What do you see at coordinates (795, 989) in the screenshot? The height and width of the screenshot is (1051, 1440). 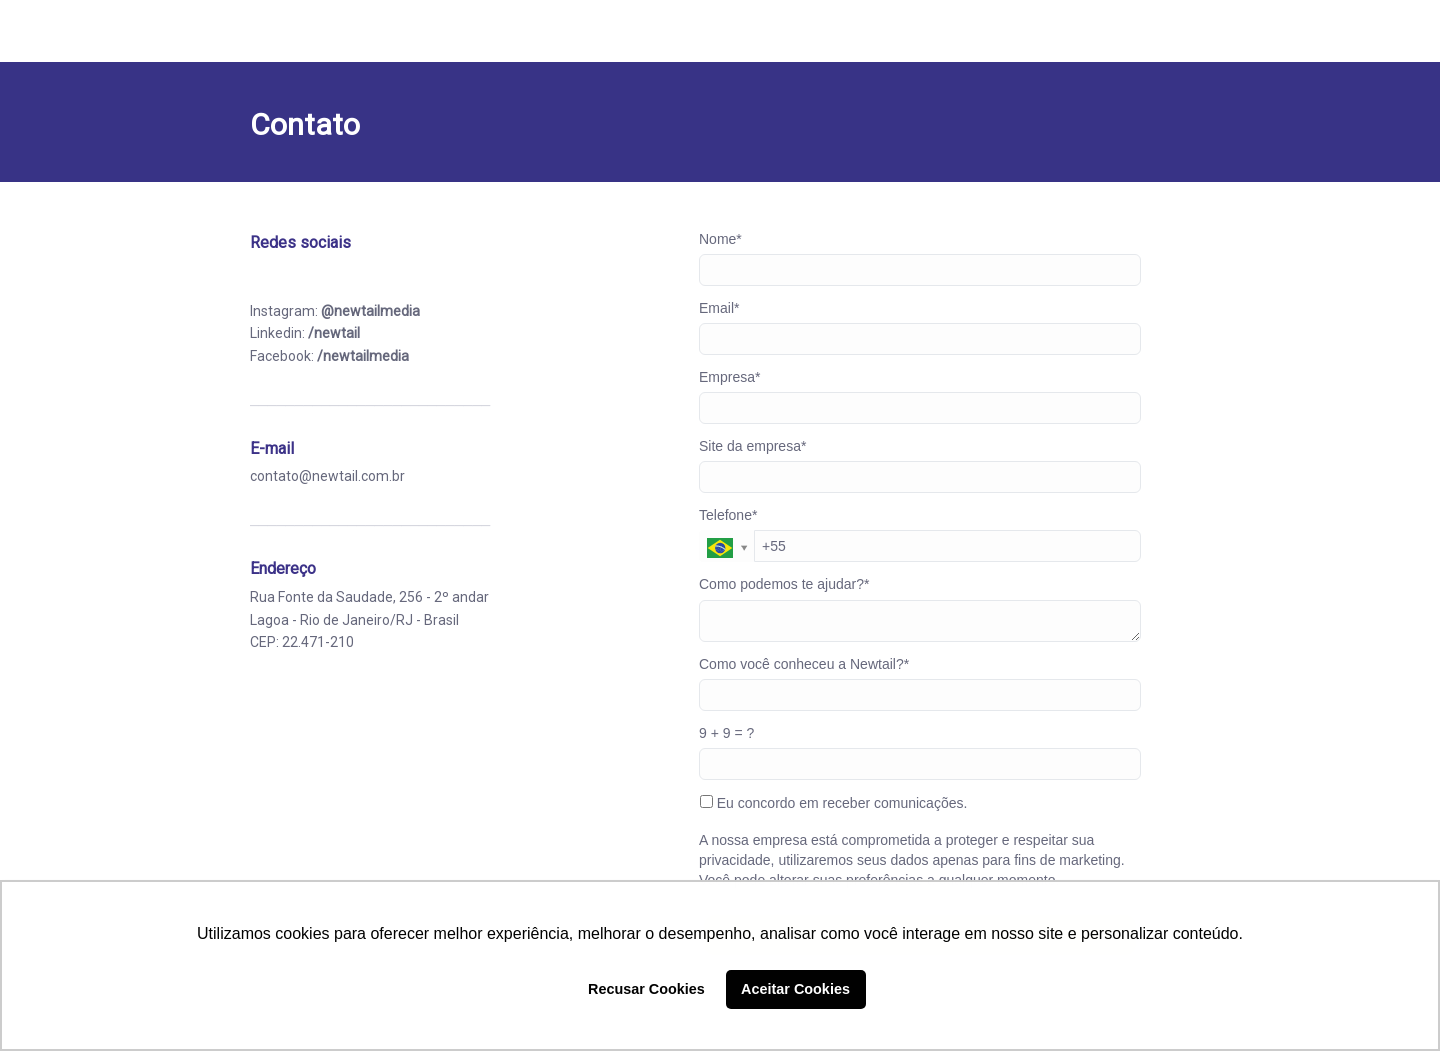 I see `Aceitar Cookies [button]` at bounding box center [795, 989].